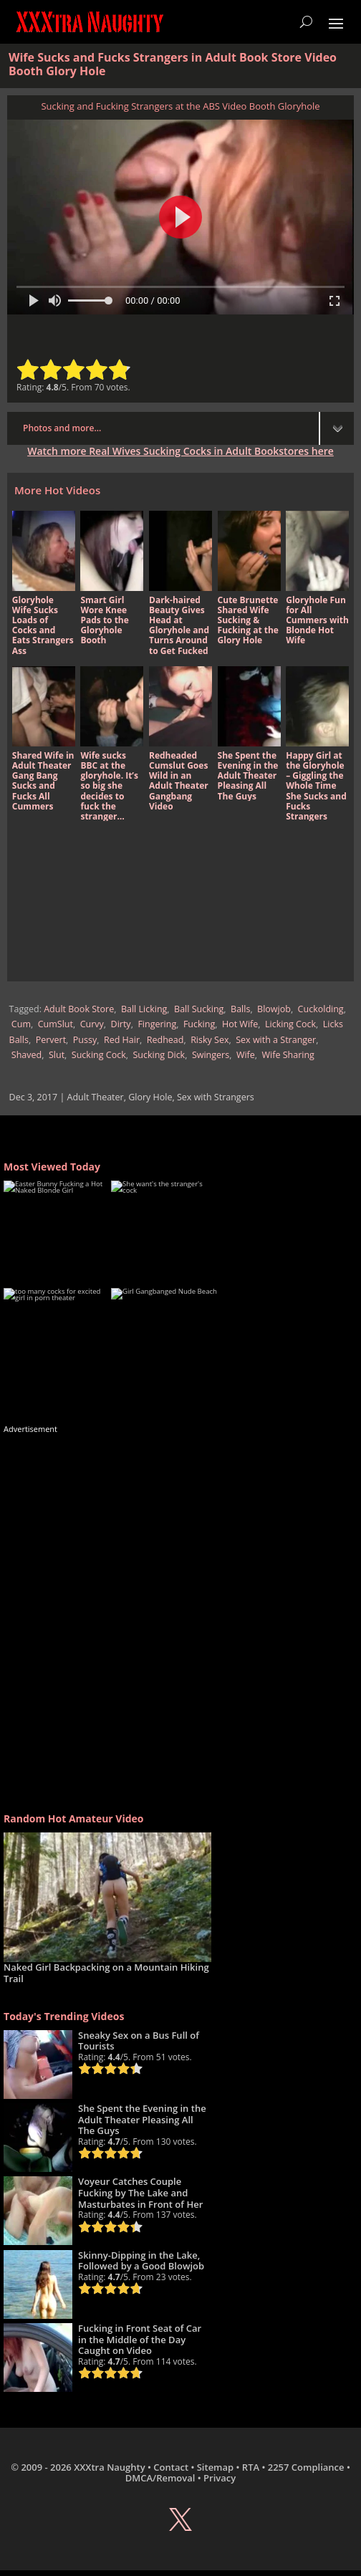 This screenshot has height=2576, width=361. Describe the element at coordinates (215, 2467) in the screenshot. I see `Sitemap` at that location.